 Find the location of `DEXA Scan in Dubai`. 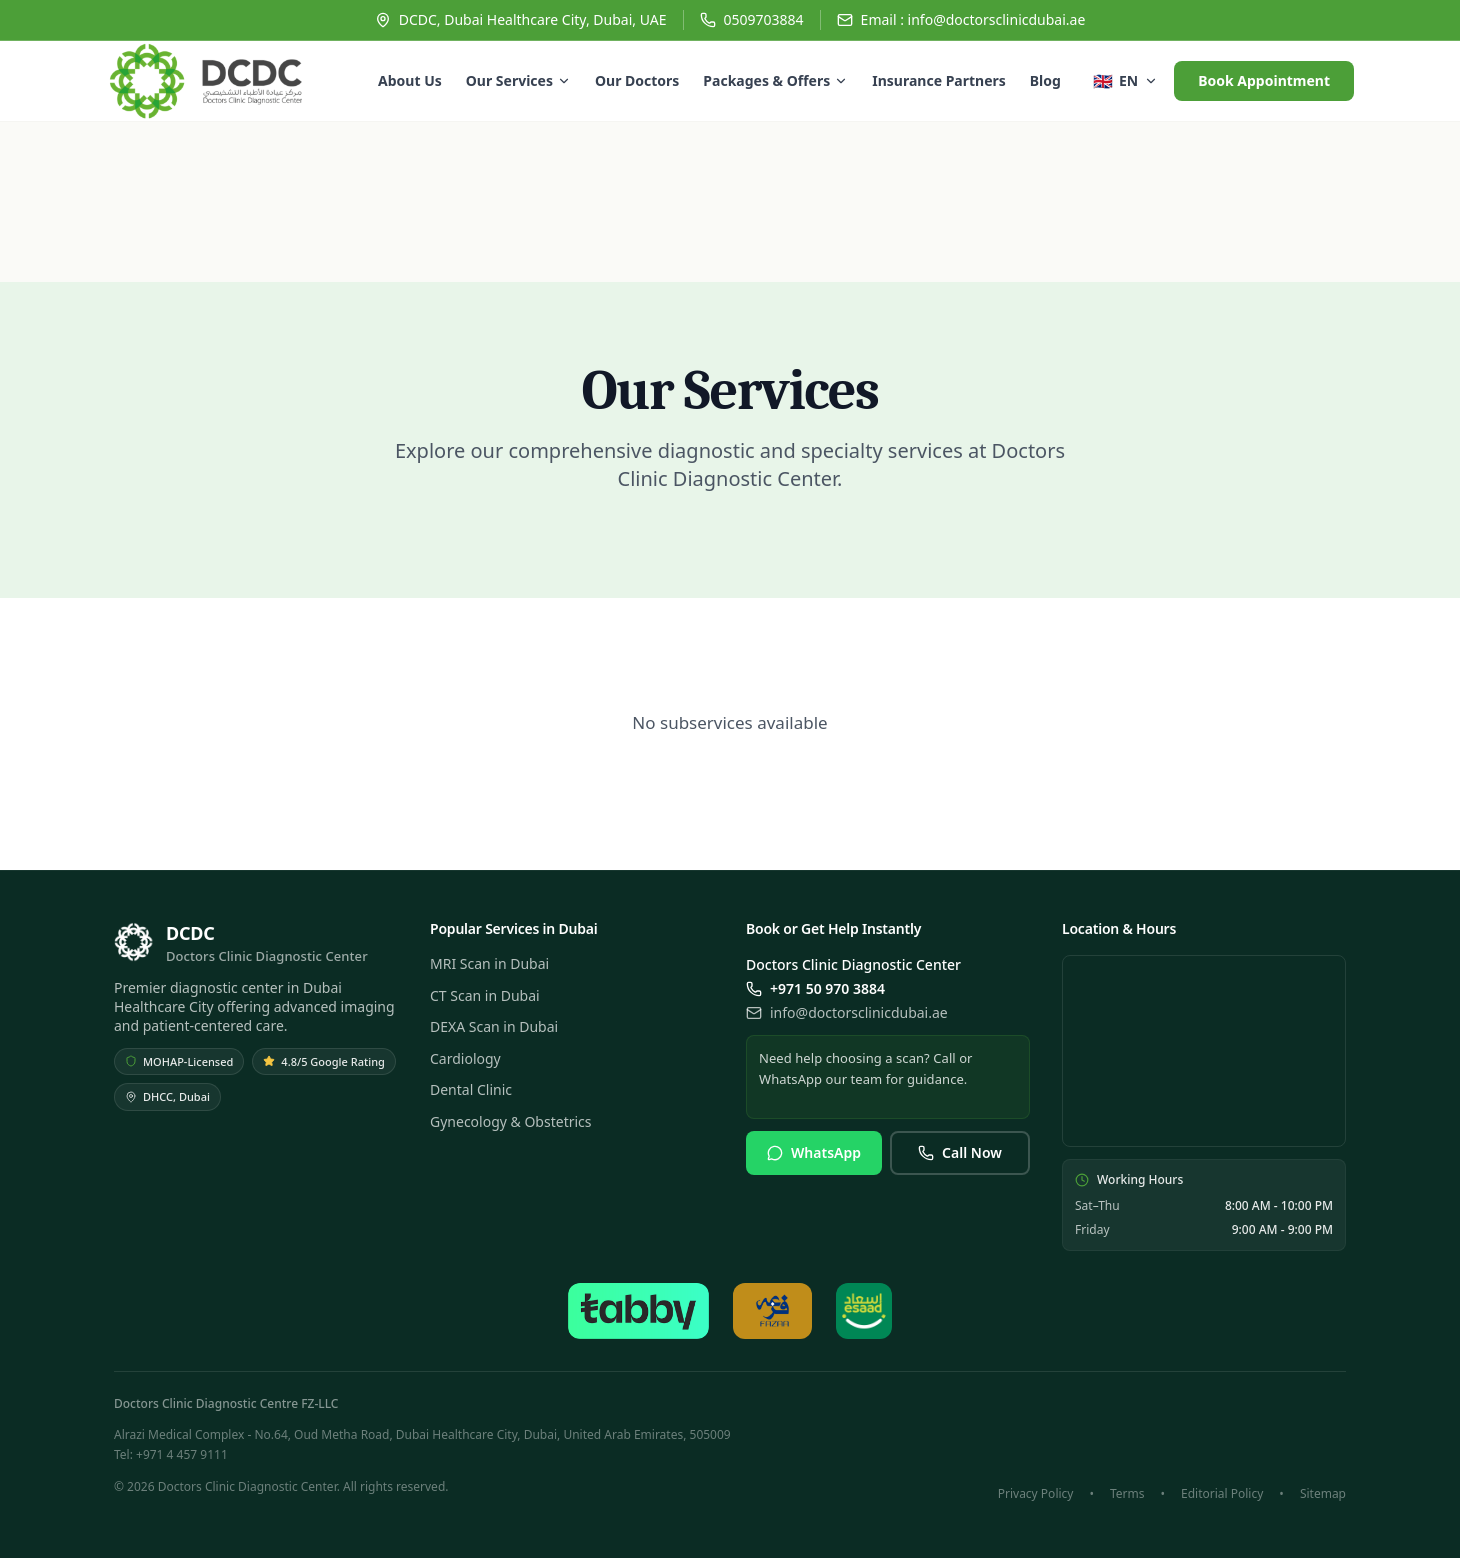

DEXA Scan in Dubai is located at coordinates (494, 1026).